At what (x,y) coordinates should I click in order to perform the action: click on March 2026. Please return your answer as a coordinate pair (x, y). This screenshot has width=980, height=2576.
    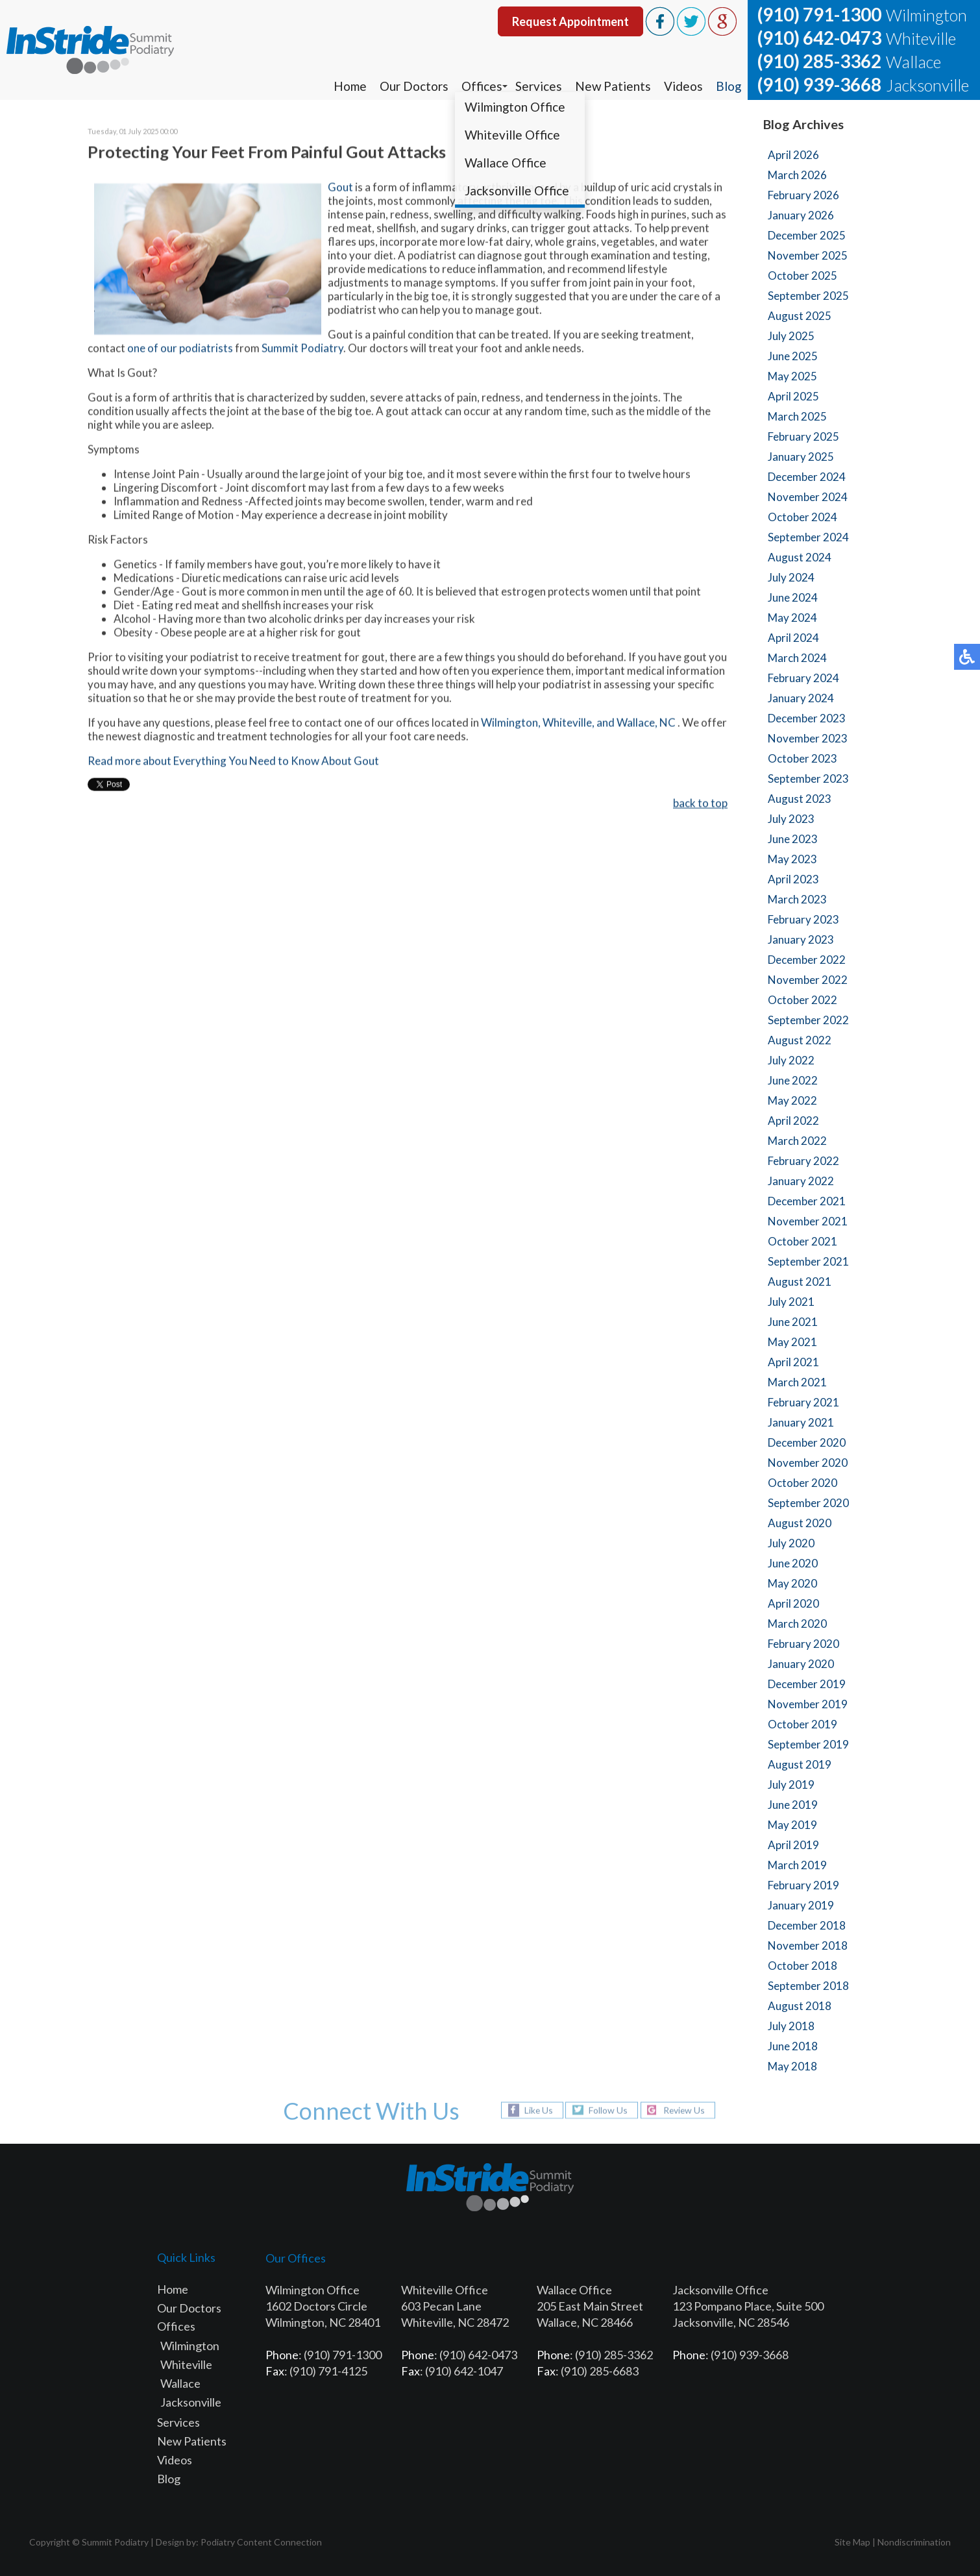
    Looking at the image, I should click on (797, 175).